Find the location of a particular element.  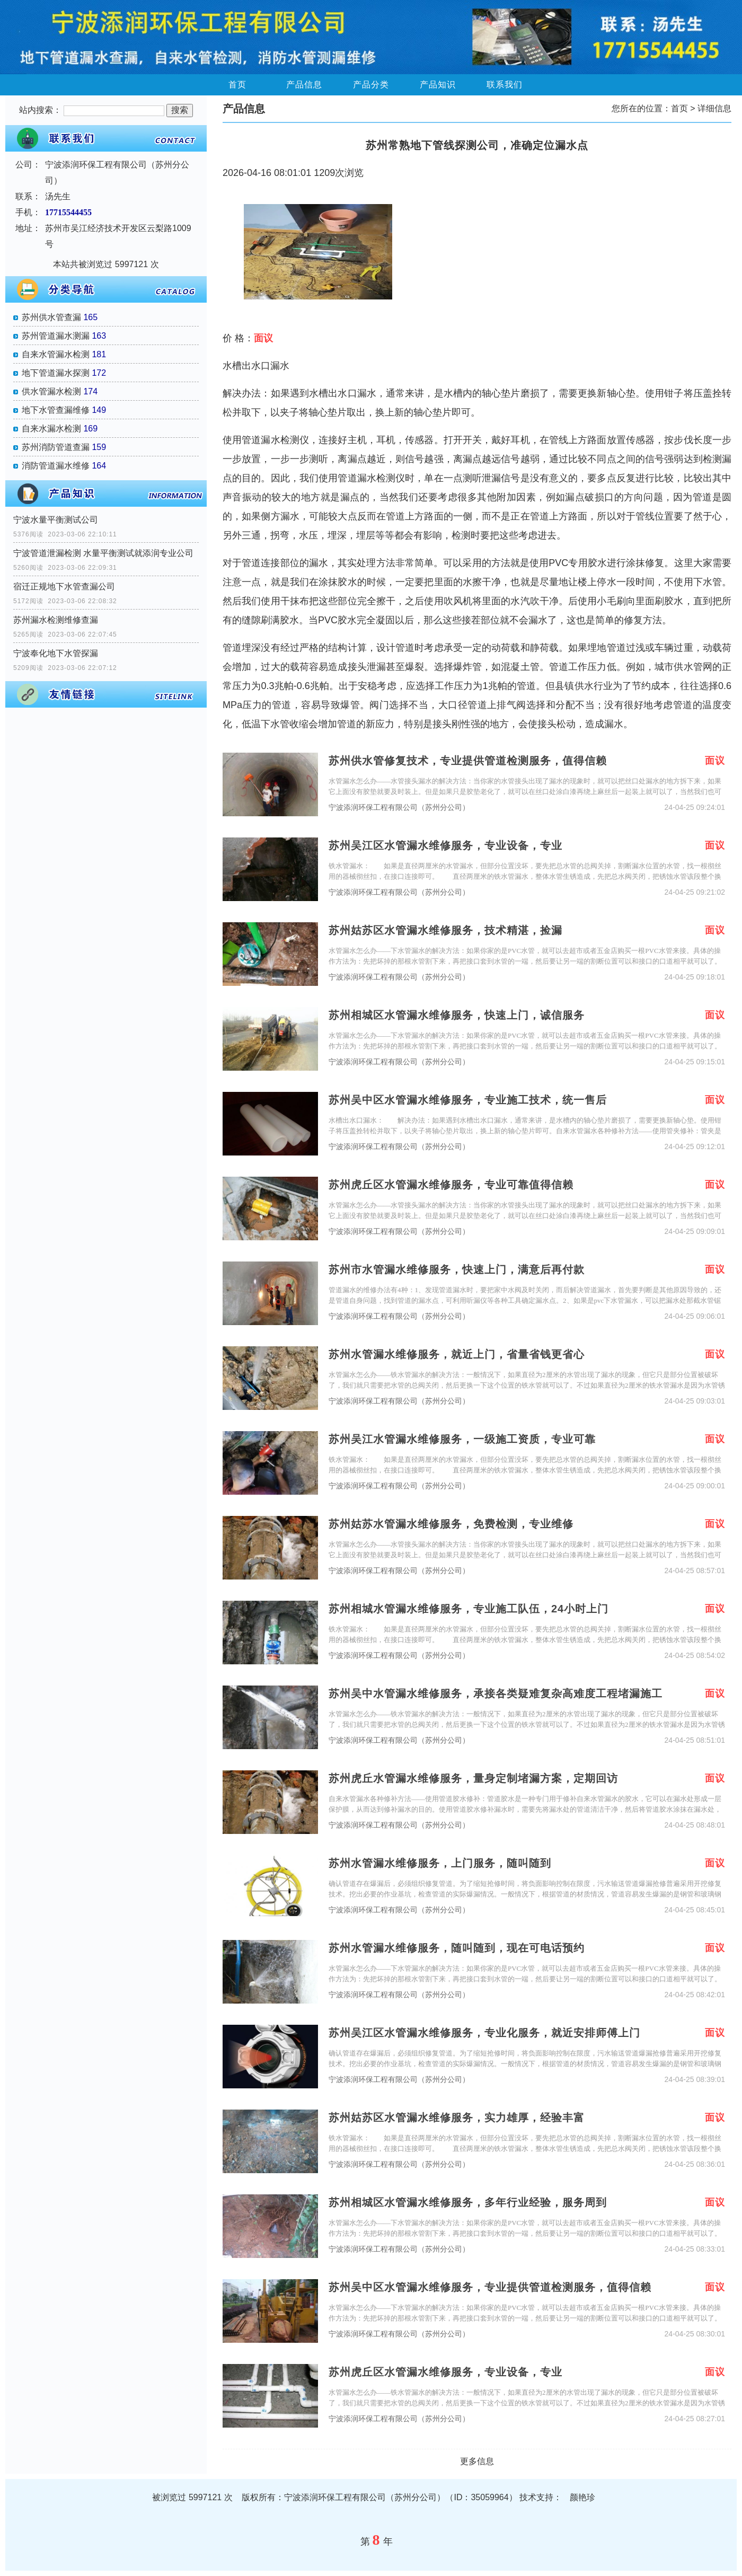

苏州消防管道查漏 is located at coordinates (56, 447).